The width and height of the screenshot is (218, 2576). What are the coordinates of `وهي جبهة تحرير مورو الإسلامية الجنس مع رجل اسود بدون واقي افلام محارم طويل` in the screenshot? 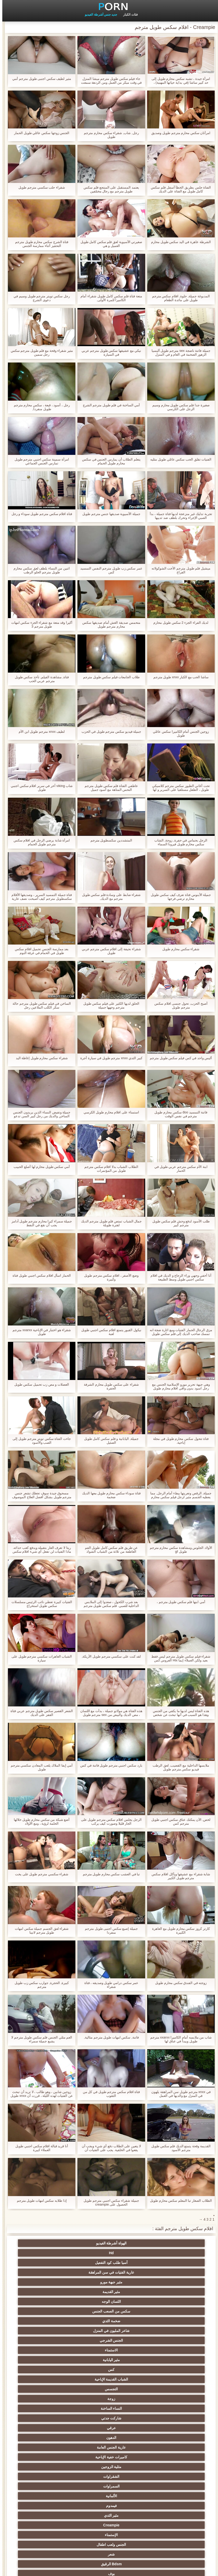 It's located at (179, 1386).